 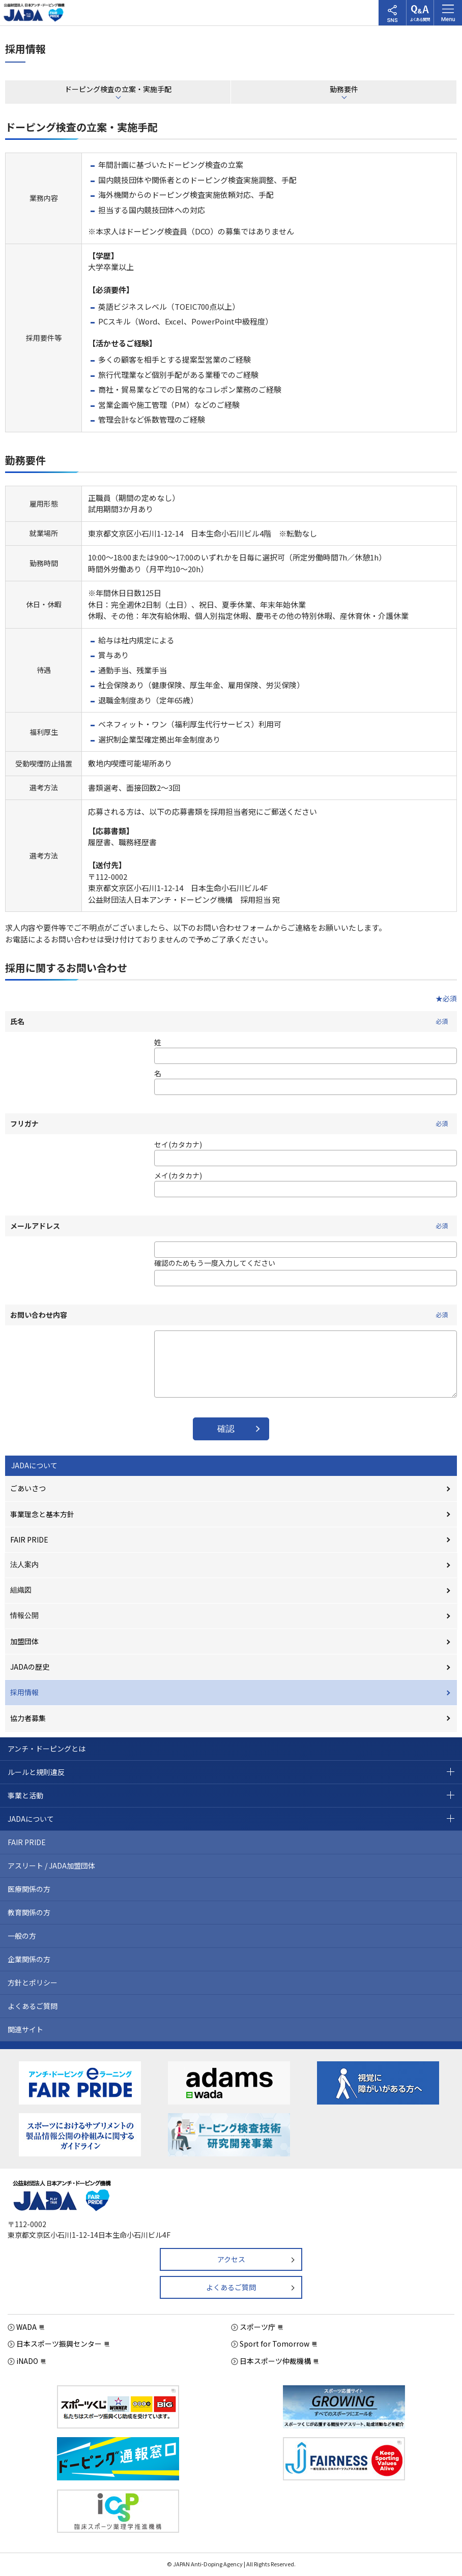 What do you see at coordinates (231, 1123) in the screenshot?
I see `フリガナ` at bounding box center [231, 1123].